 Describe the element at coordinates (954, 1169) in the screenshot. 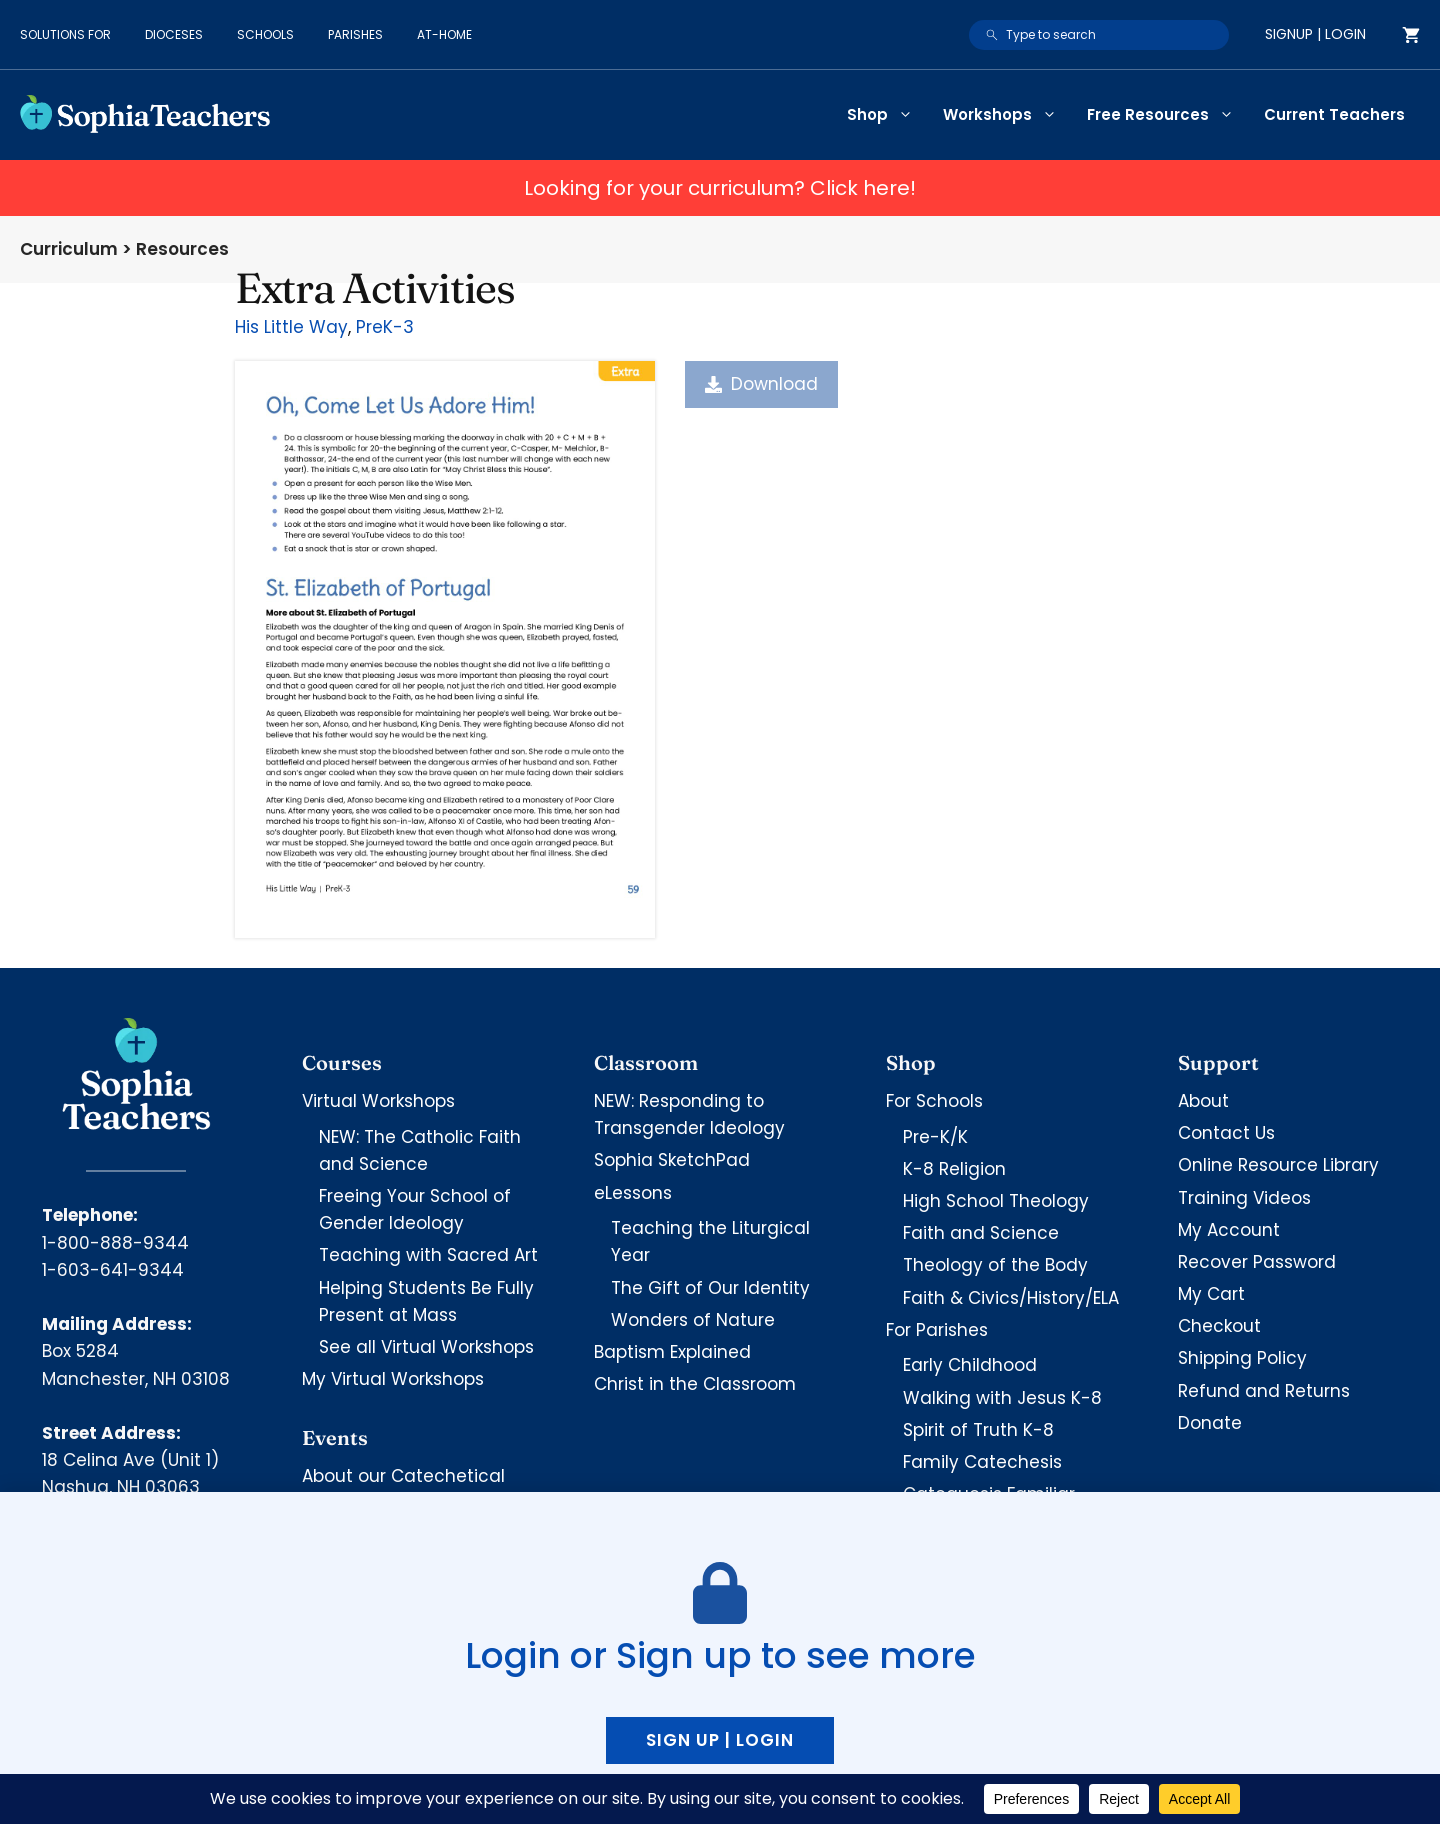

I see `K-8 Religion` at that location.